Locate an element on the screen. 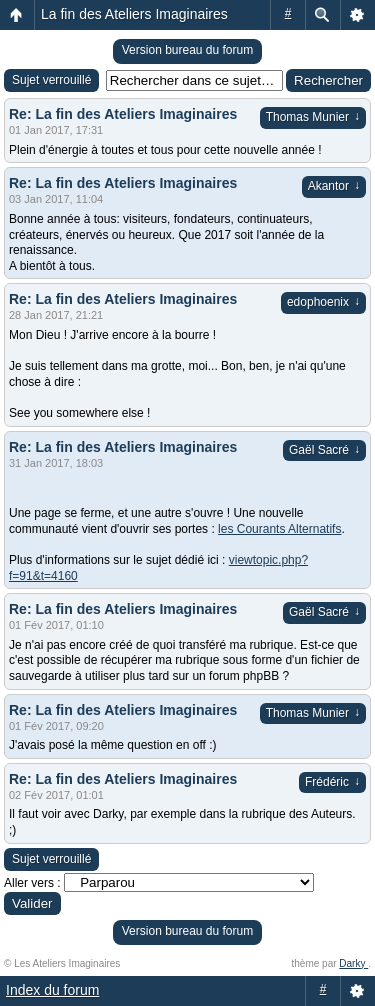 The width and height of the screenshot is (375, 1006). edophoenix is located at coordinates (323, 302).